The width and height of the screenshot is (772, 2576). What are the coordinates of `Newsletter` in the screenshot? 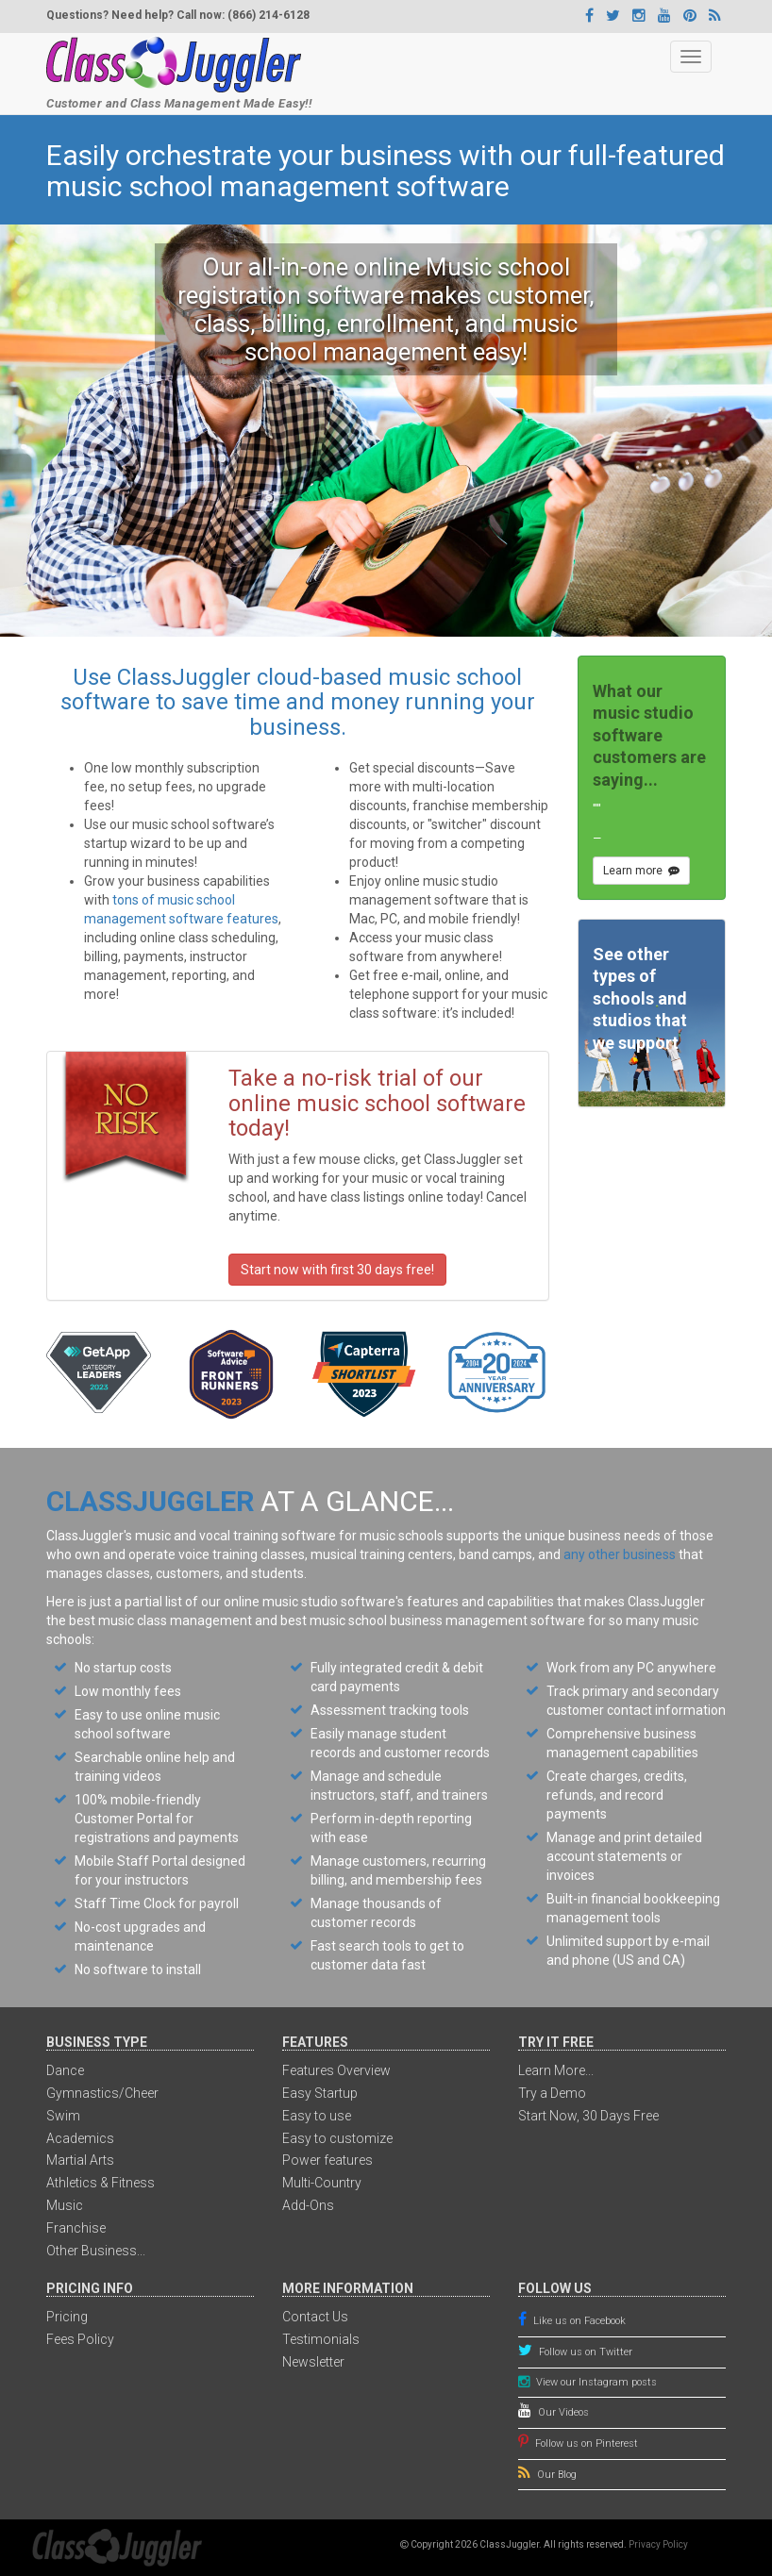 It's located at (313, 2361).